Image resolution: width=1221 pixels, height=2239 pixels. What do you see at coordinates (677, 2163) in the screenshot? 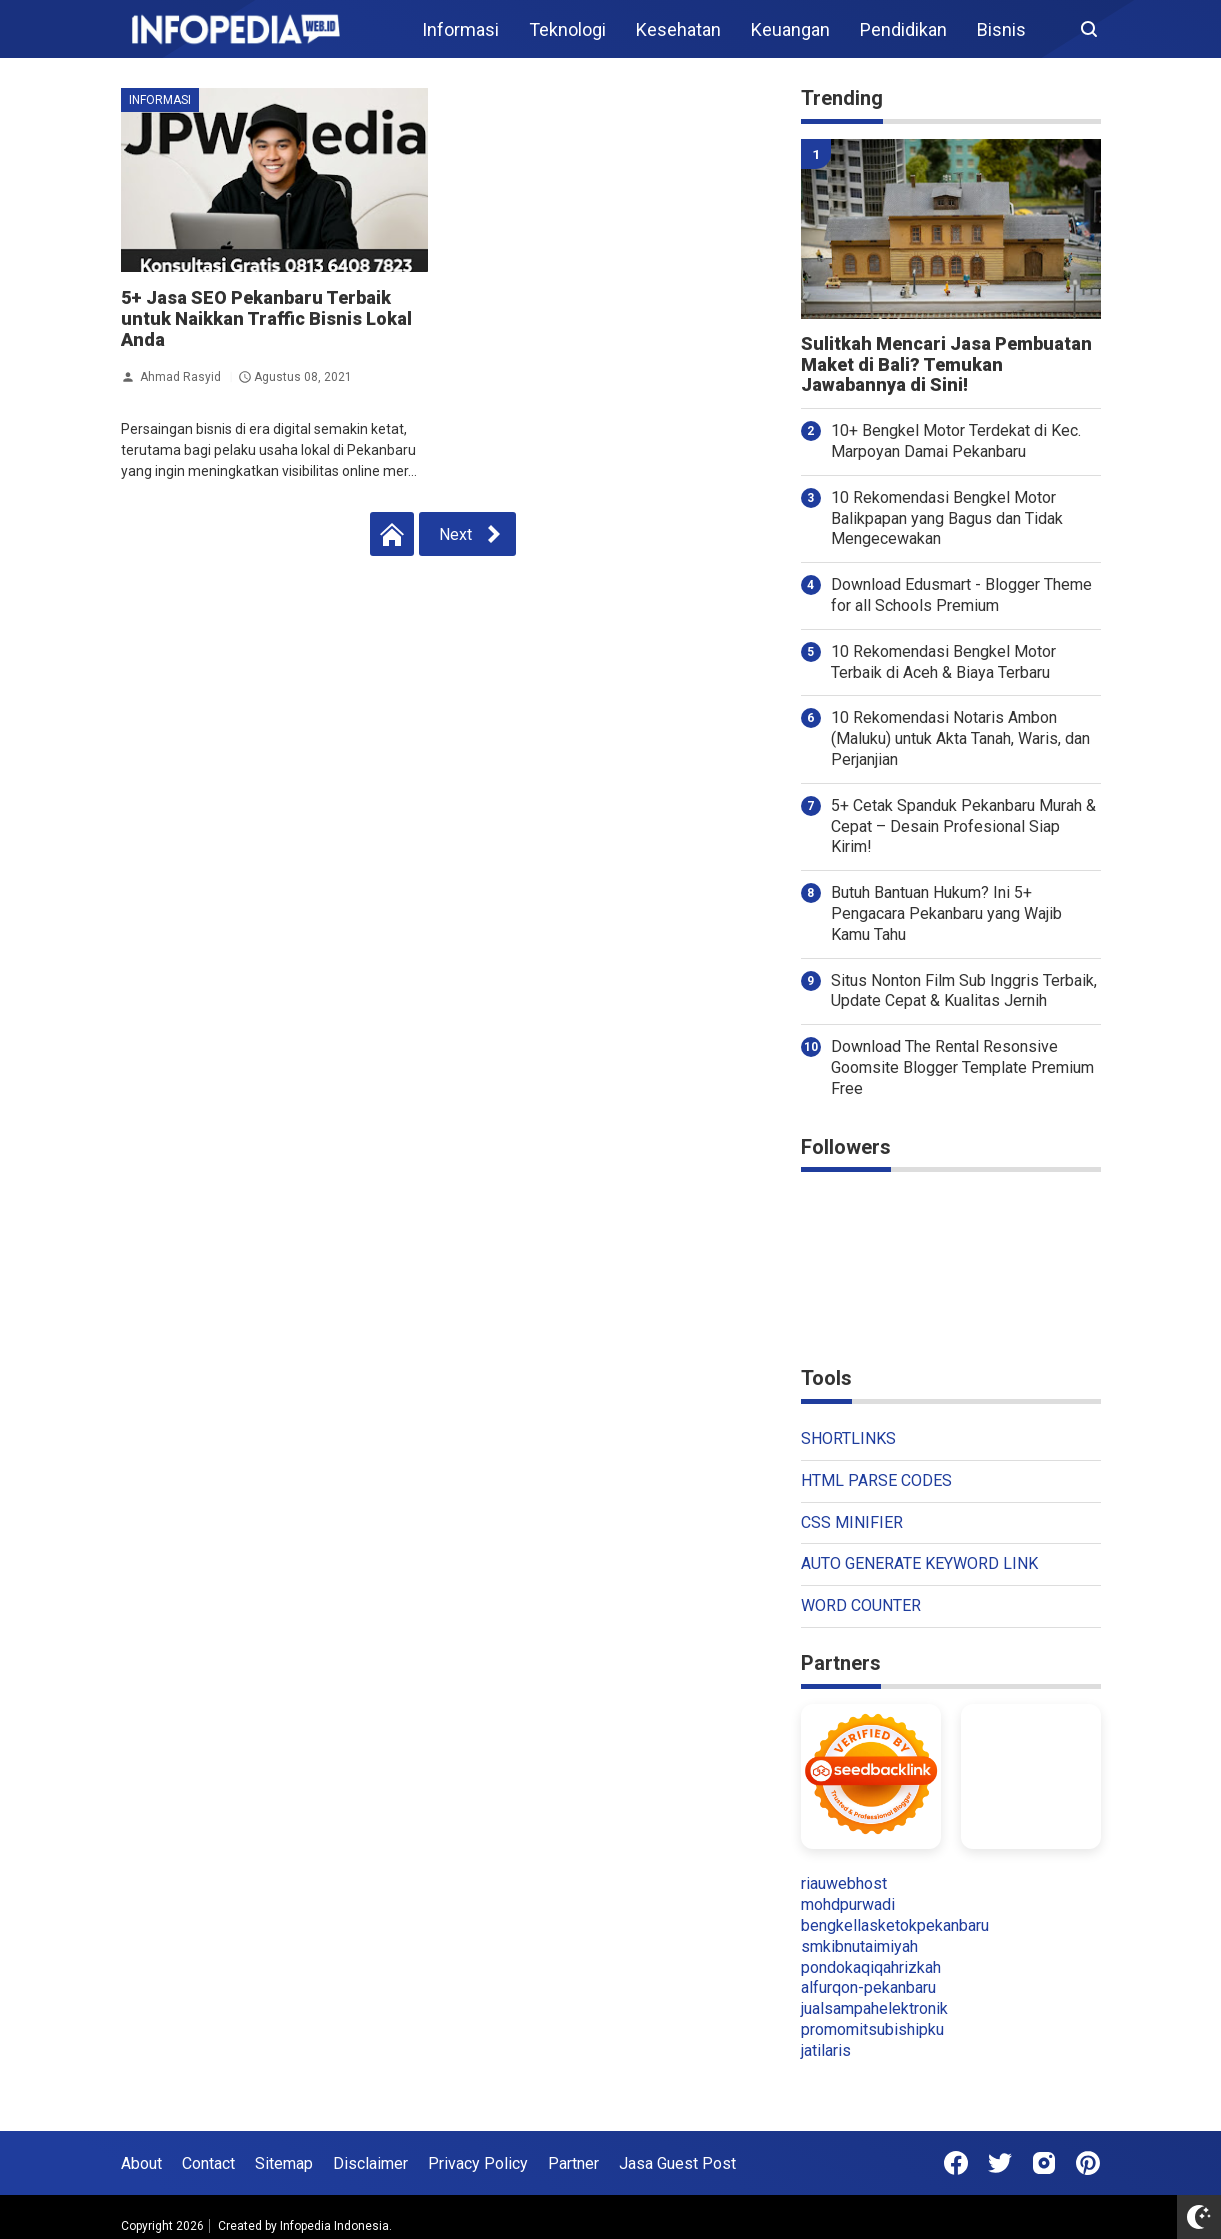
I see `Jasa Guest Post` at bounding box center [677, 2163].